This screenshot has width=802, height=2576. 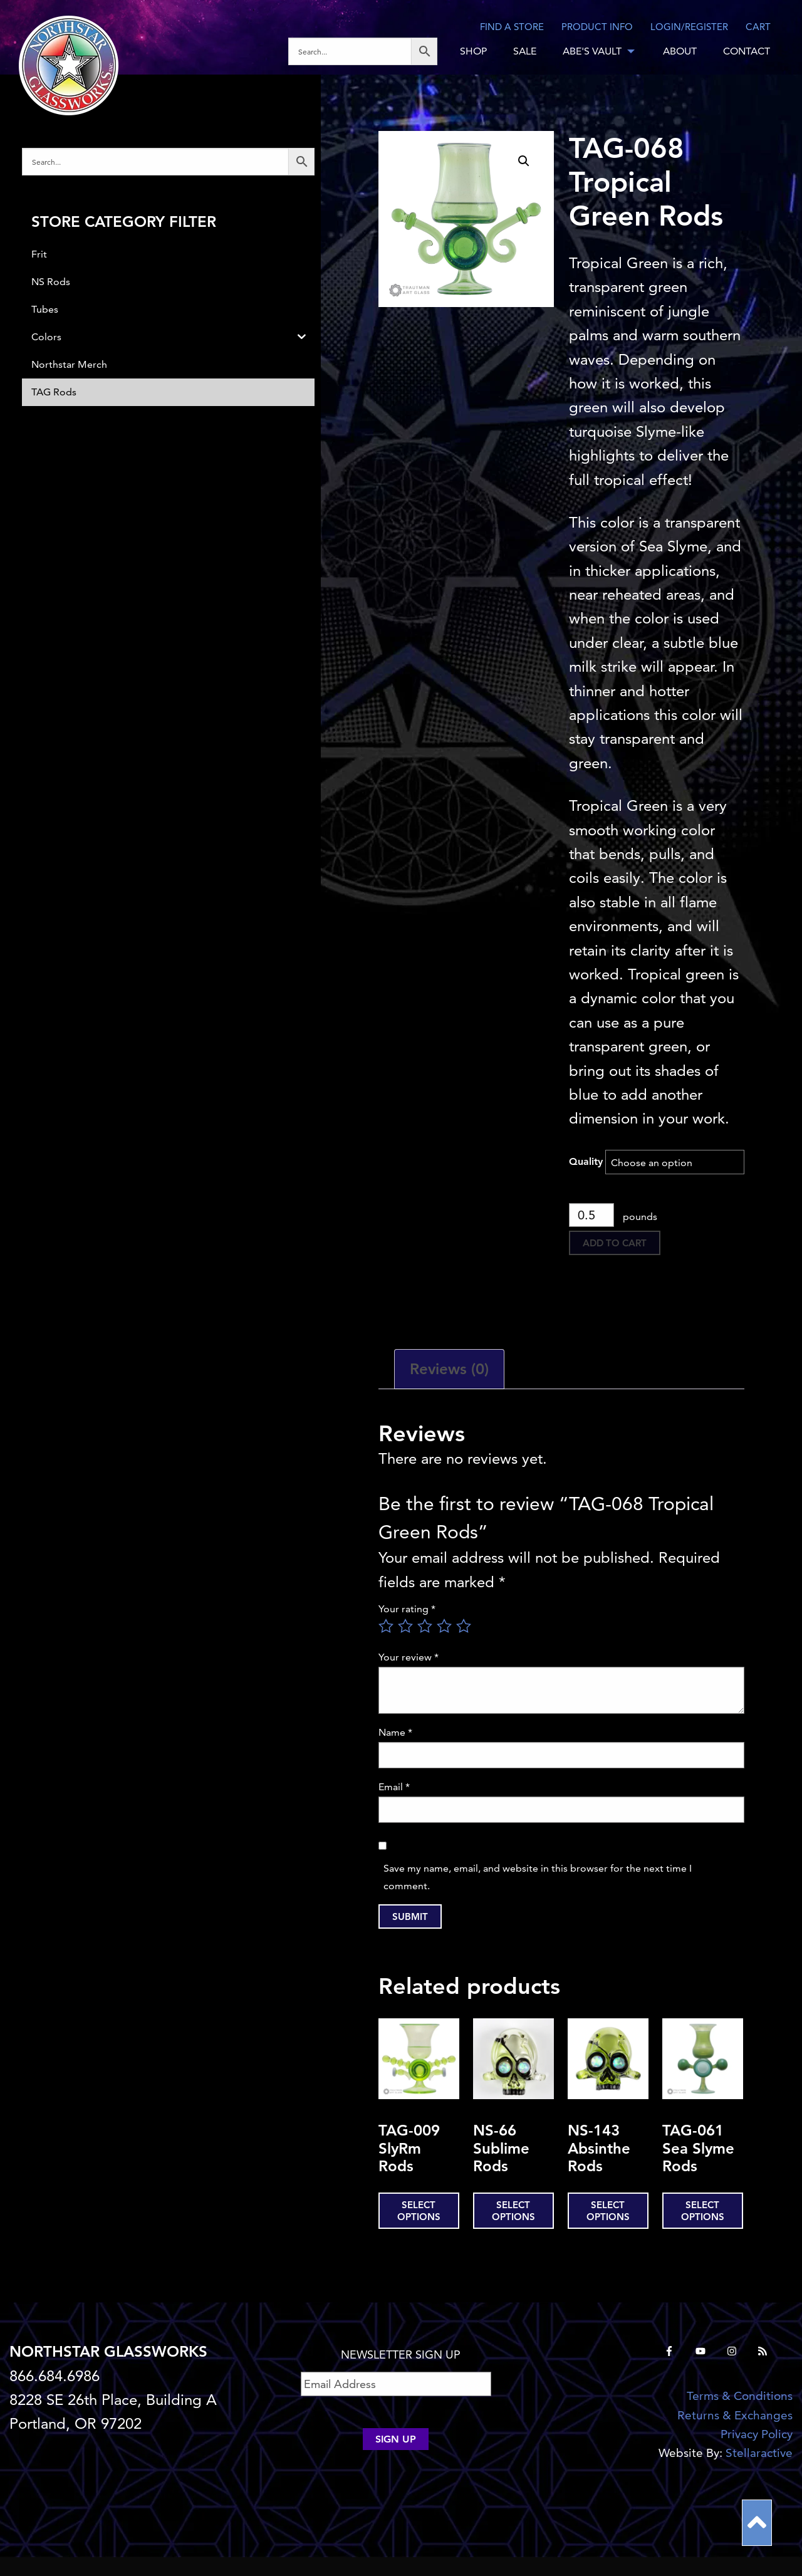 What do you see at coordinates (735, 2415) in the screenshot?
I see `Returns & Exchanges` at bounding box center [735, 2415].